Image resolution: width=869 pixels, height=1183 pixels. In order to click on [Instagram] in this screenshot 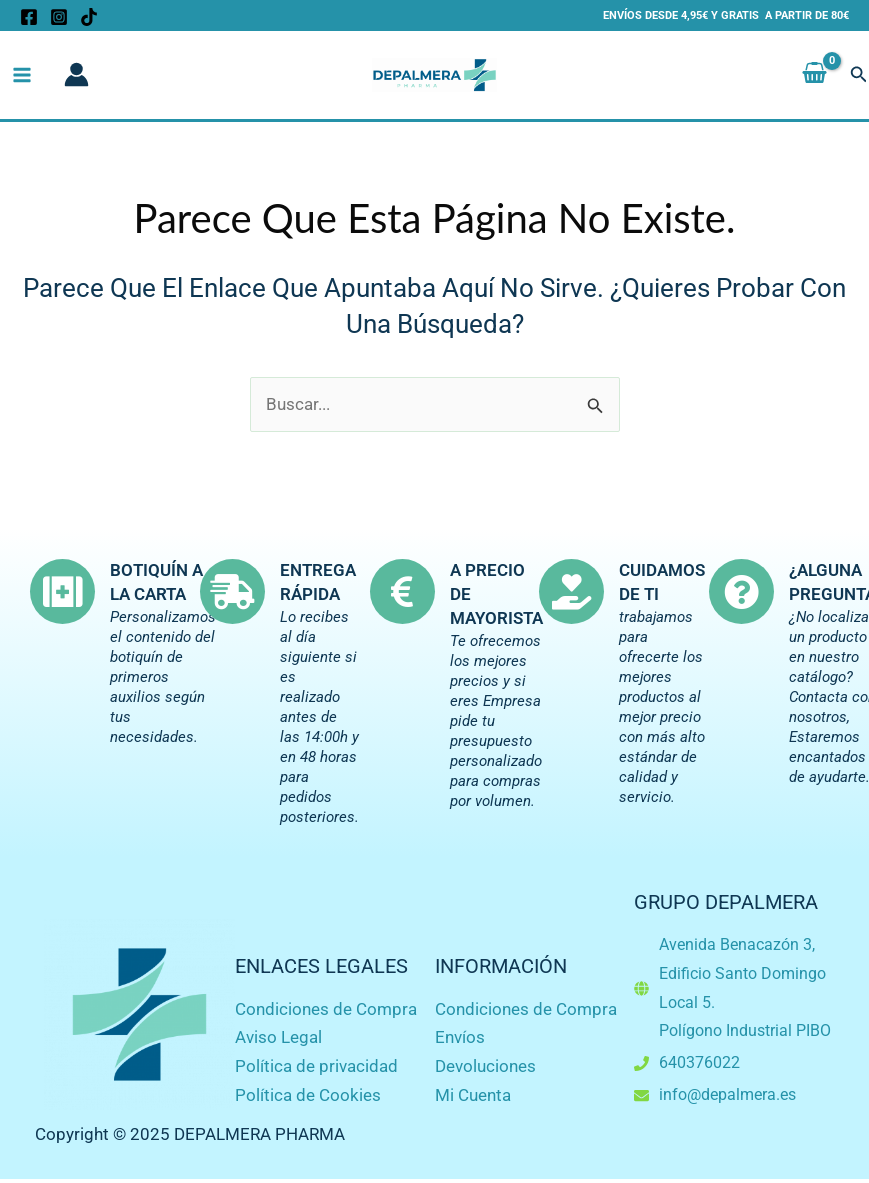, I will do `click(59, 17)`.